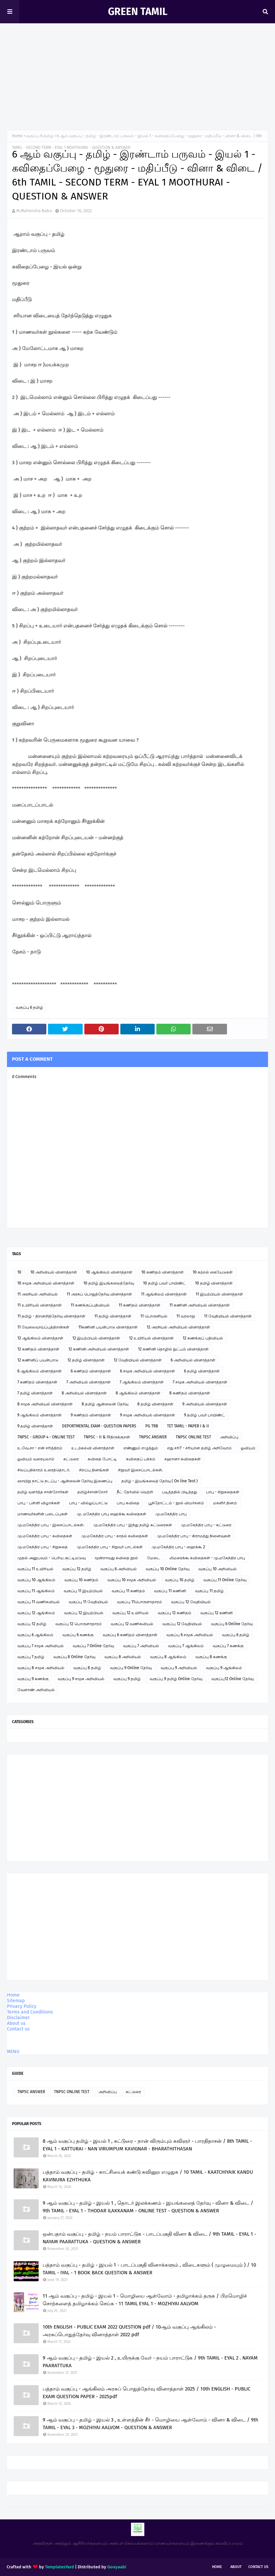  What do you see at coordinates (164, 1294) in the screenshot?
I see `11 ஆங்கிலம் வினாத்தாள்` at bounding box center [164, 1294].